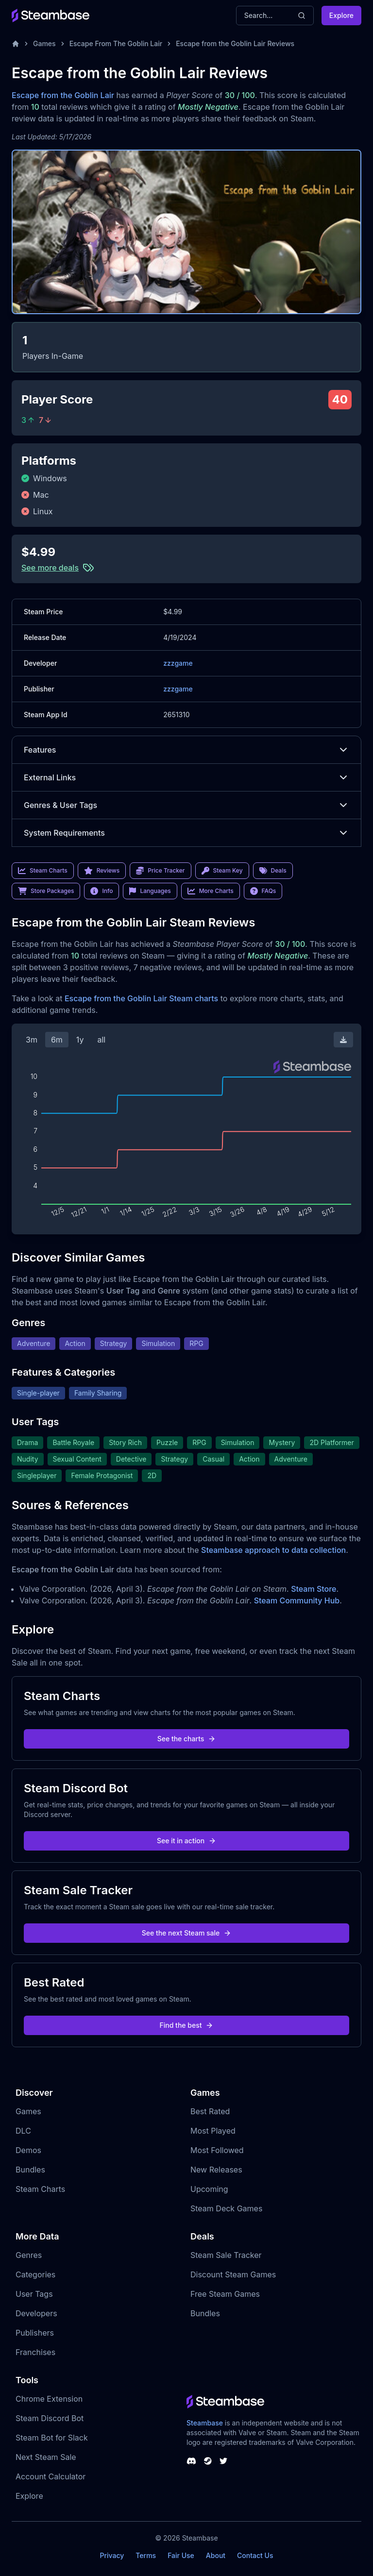  What do you see at coordinates (102, 871) in the screenshot?
I see `Reviews [link]` at bounding box center [102, 871].